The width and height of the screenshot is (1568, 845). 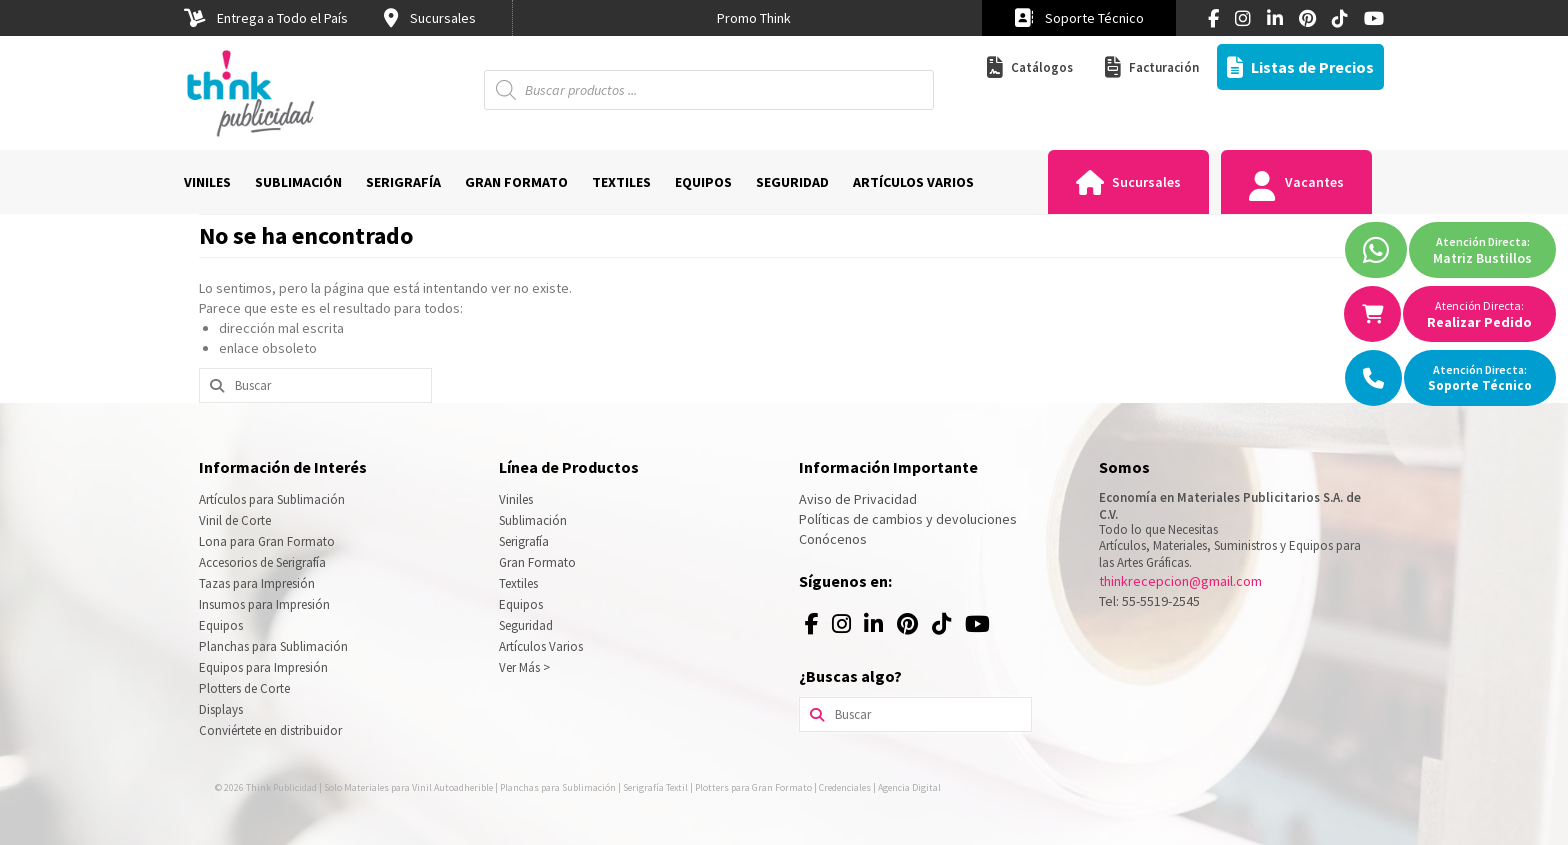 What do you see at coordinates (526, 625) in the screenshot?
I see `Seguridad` at bounding box center [526, 625].